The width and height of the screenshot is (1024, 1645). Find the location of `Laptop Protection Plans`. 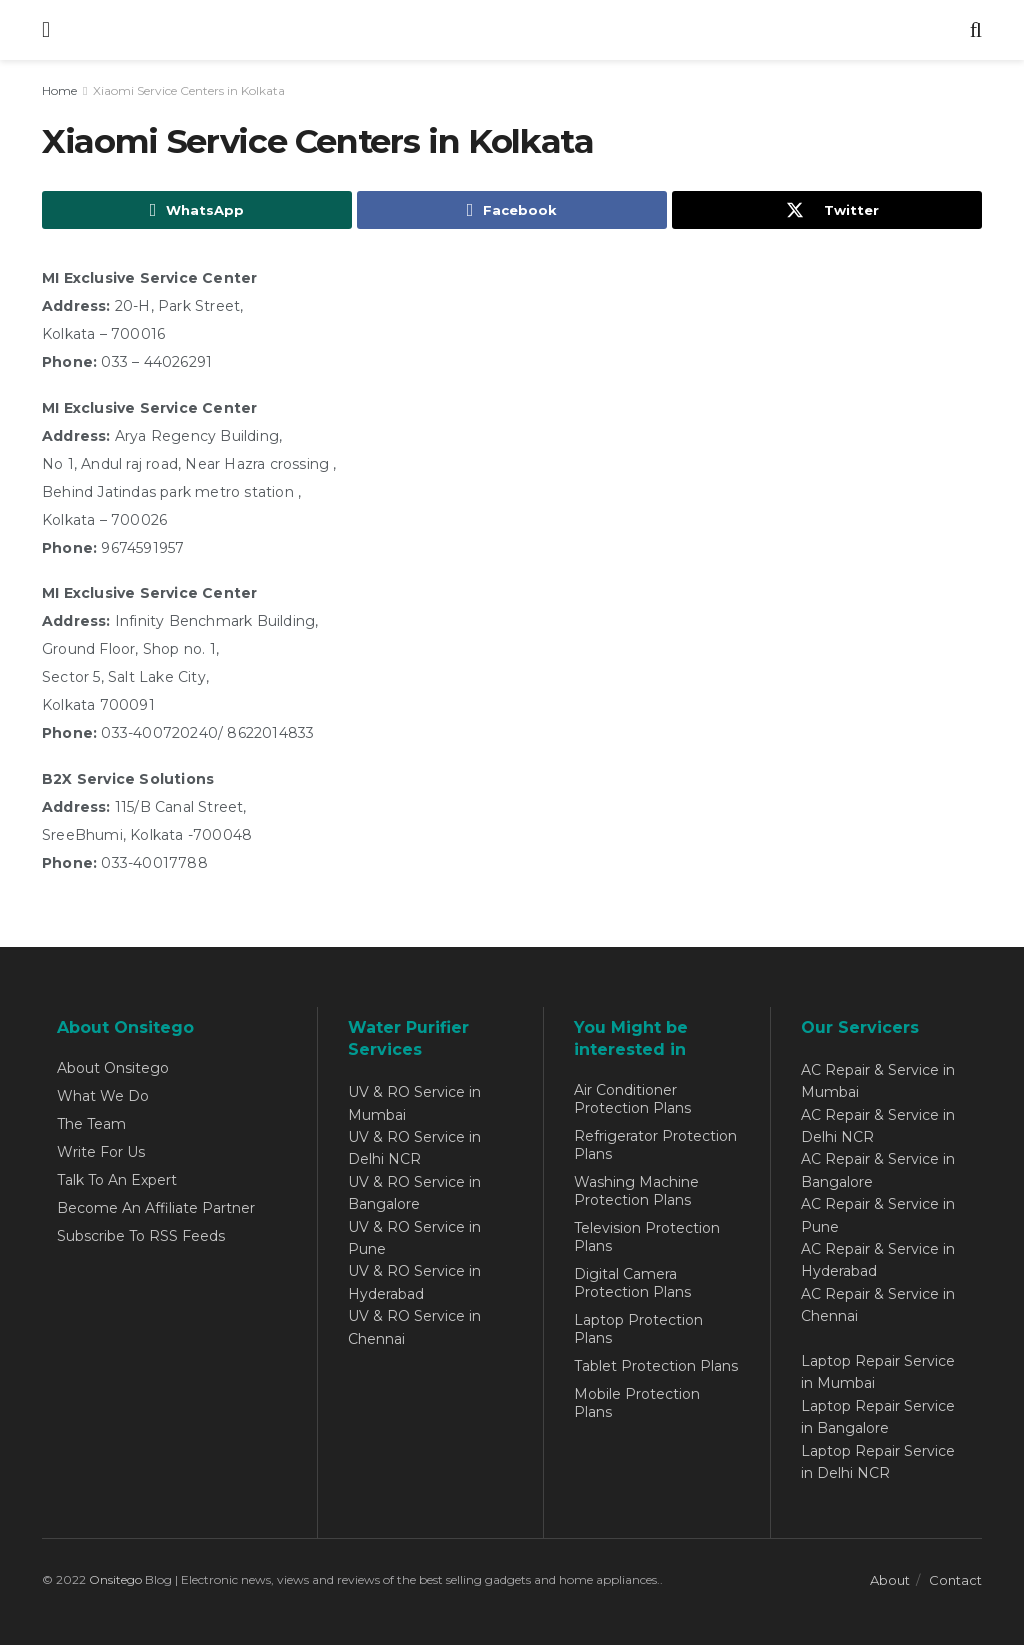

Laptop Protection Plans is located at coordinates (638, 1329).